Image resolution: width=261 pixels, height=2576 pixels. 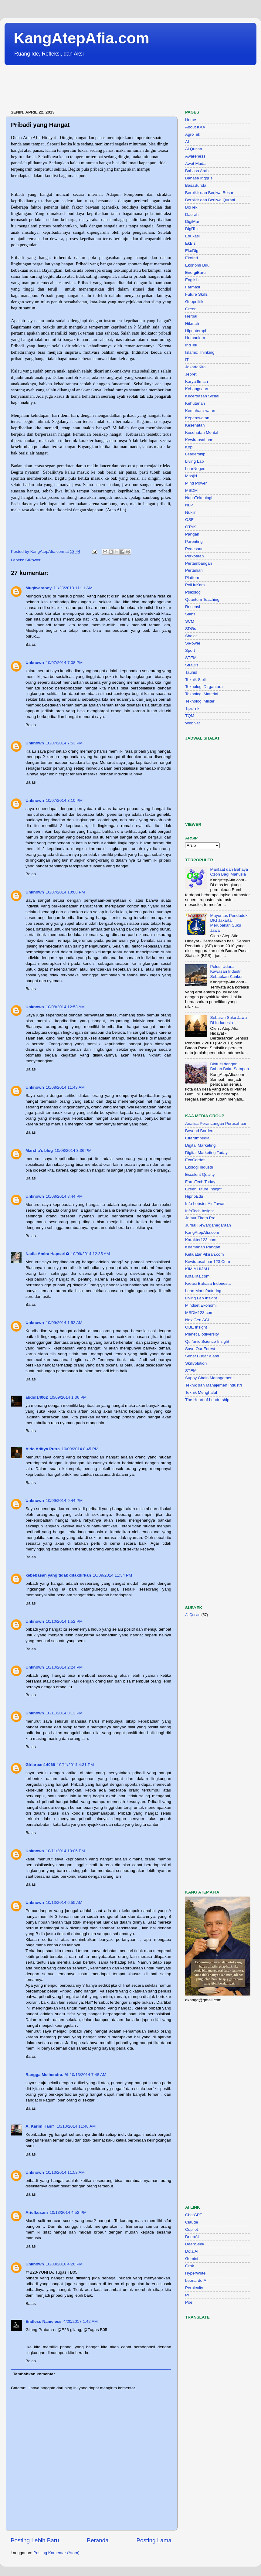 What do you see at coordinates (196, 1363) in the screenshot?
I see `Skillvolution` at bounding box center [196, 1363].